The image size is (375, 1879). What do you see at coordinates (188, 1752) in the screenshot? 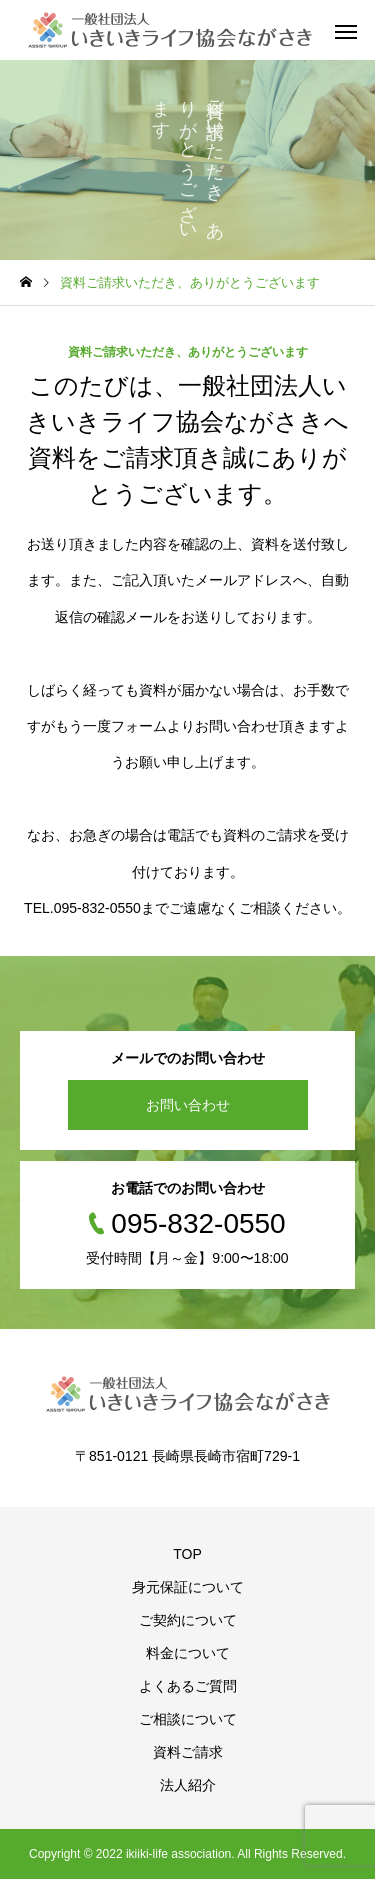
I see `資料ご請求` at bounding box center [188, 1752].